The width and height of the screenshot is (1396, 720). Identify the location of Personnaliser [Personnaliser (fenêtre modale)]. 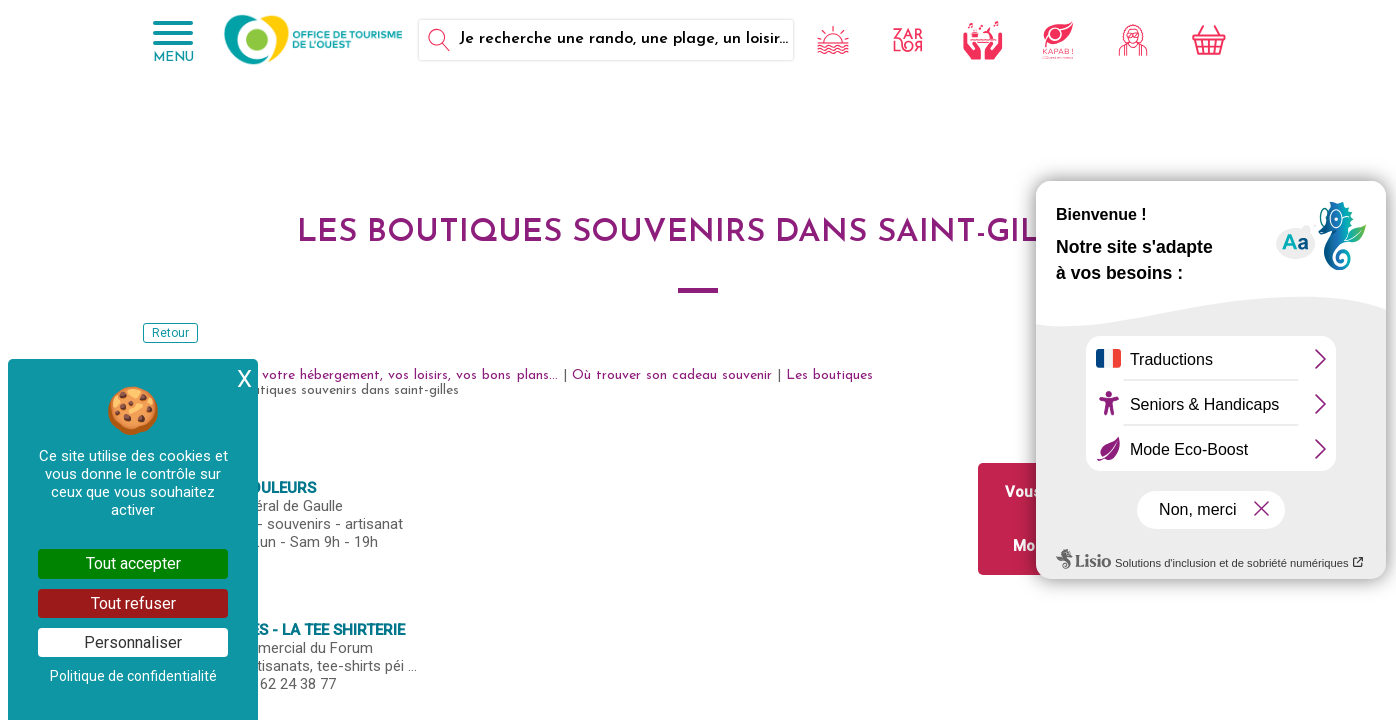
(133, 642).